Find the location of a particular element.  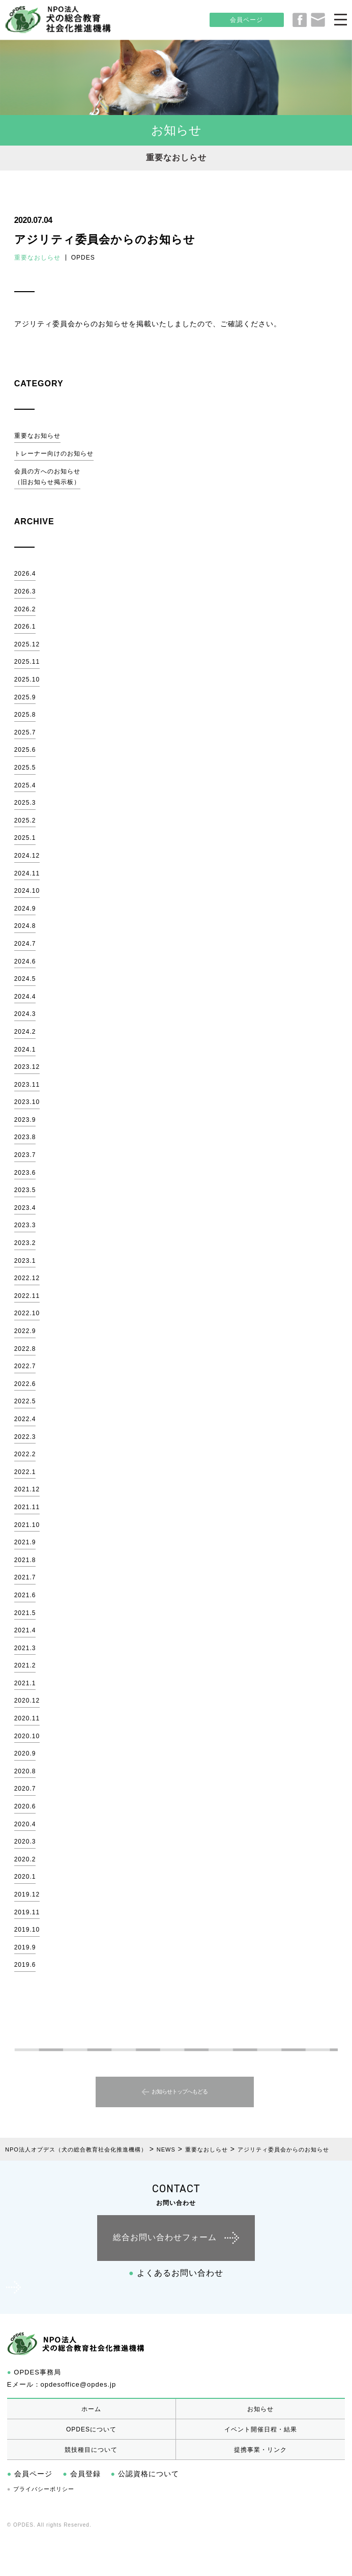

会員登録 is located at coordinates (81, 2474).